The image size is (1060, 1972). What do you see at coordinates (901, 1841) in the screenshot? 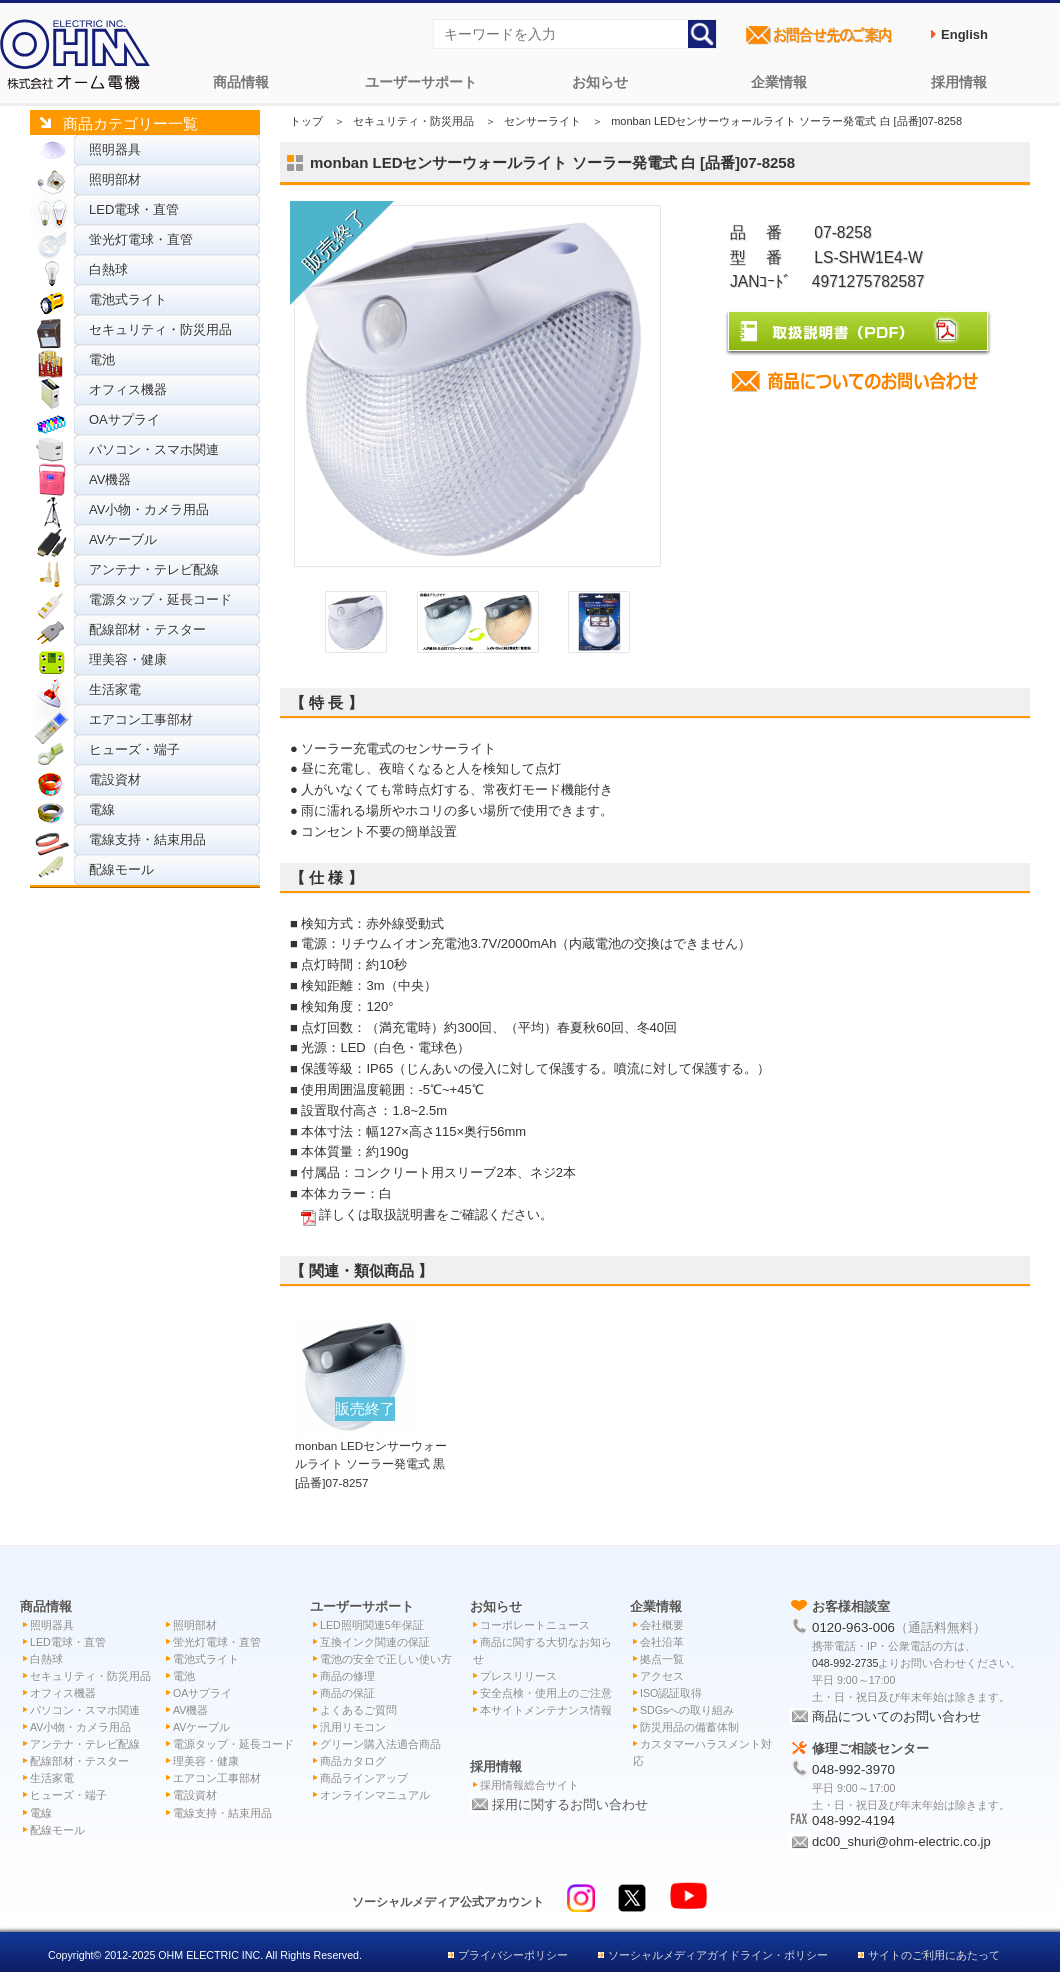
I see `dc00_shuri@ohm-electric.co.jp` at bounding box center [901, 1841].